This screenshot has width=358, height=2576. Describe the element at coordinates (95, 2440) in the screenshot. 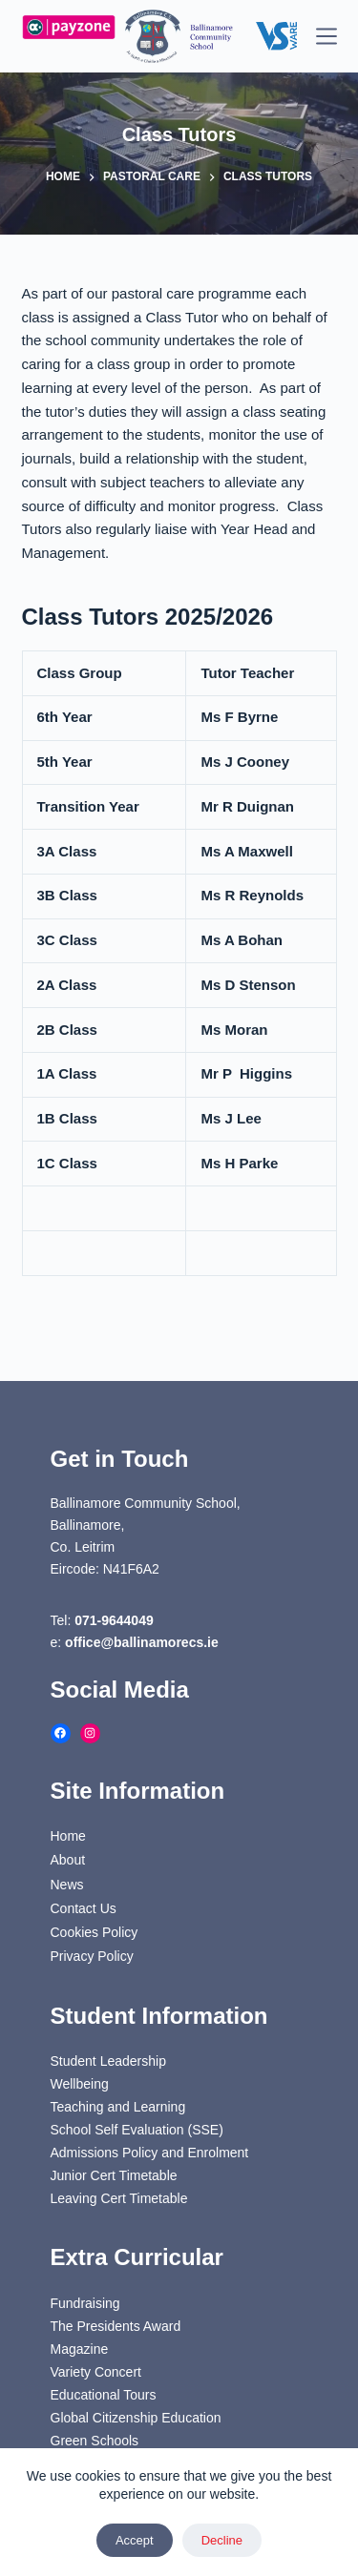

I see `Green Schools` at that location.